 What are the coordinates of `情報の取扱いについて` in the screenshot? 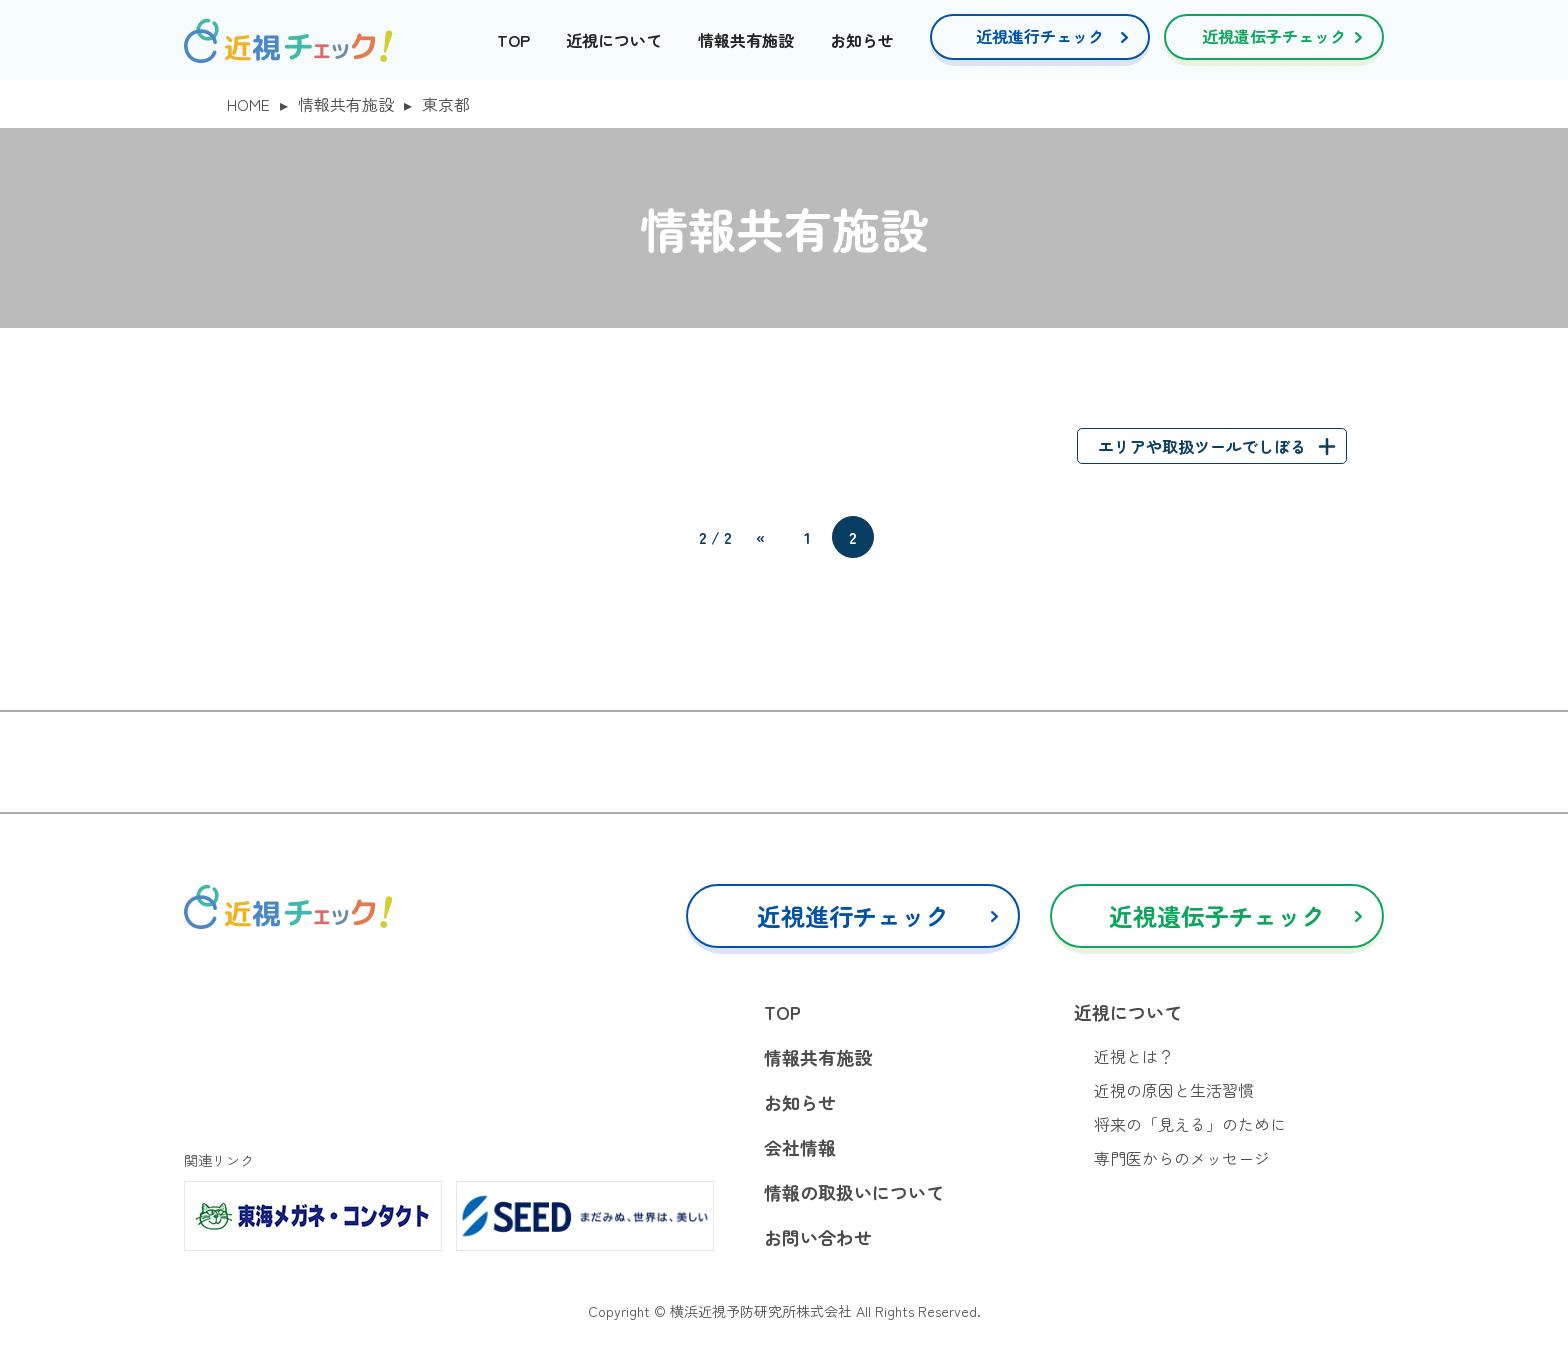 It's located at (854, 1192).